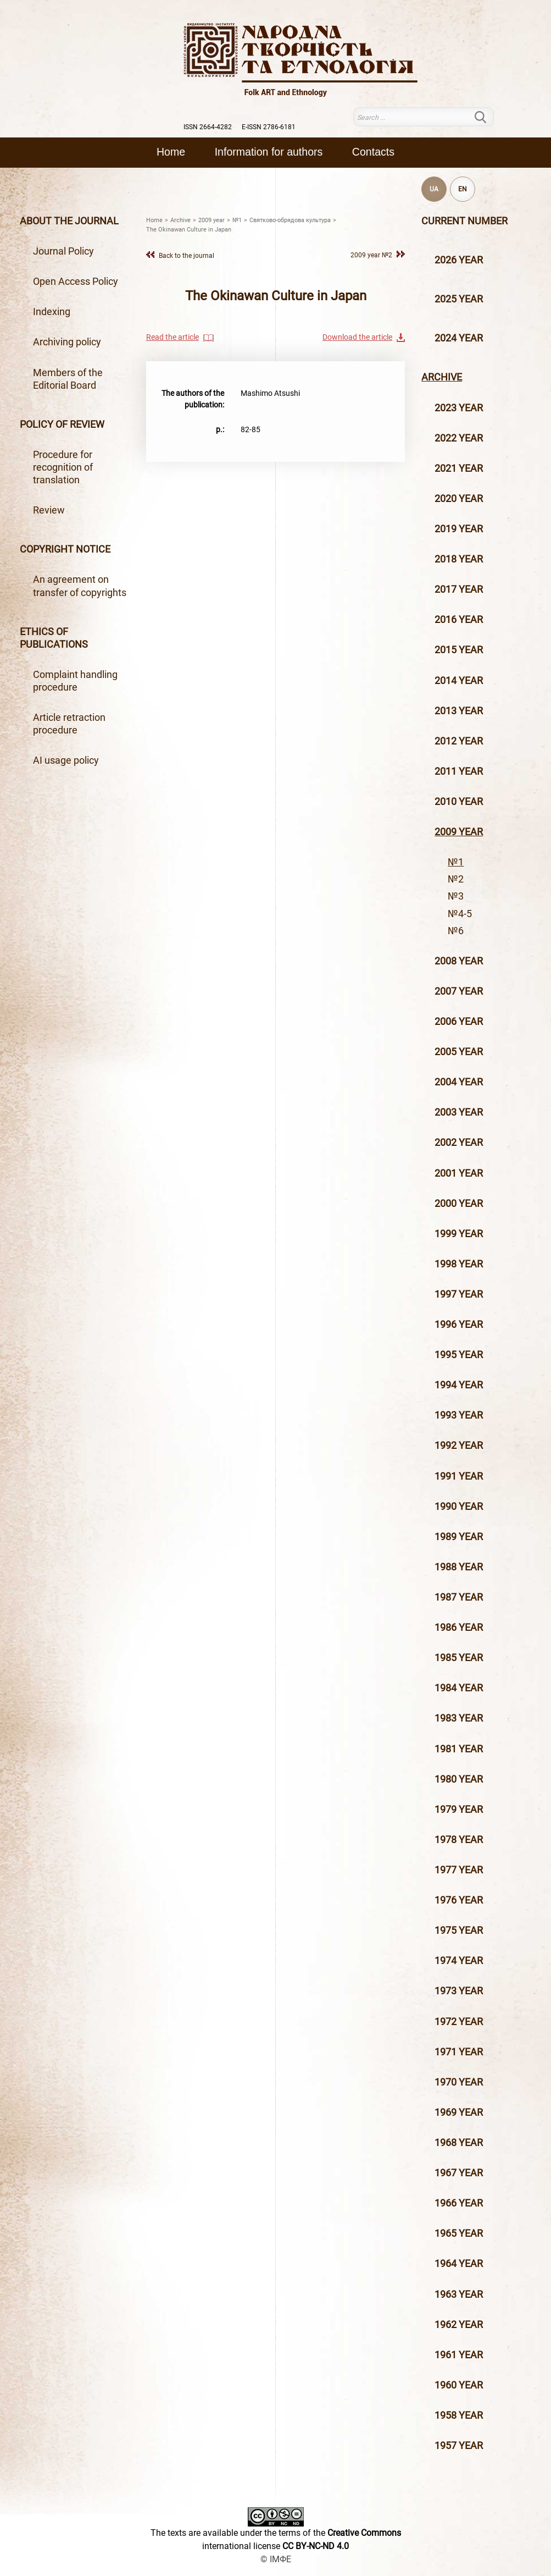  What do you see at coordinates (459, 2415) in the screenshot?
I see `1958 year` at bounding box center [459, 2415].